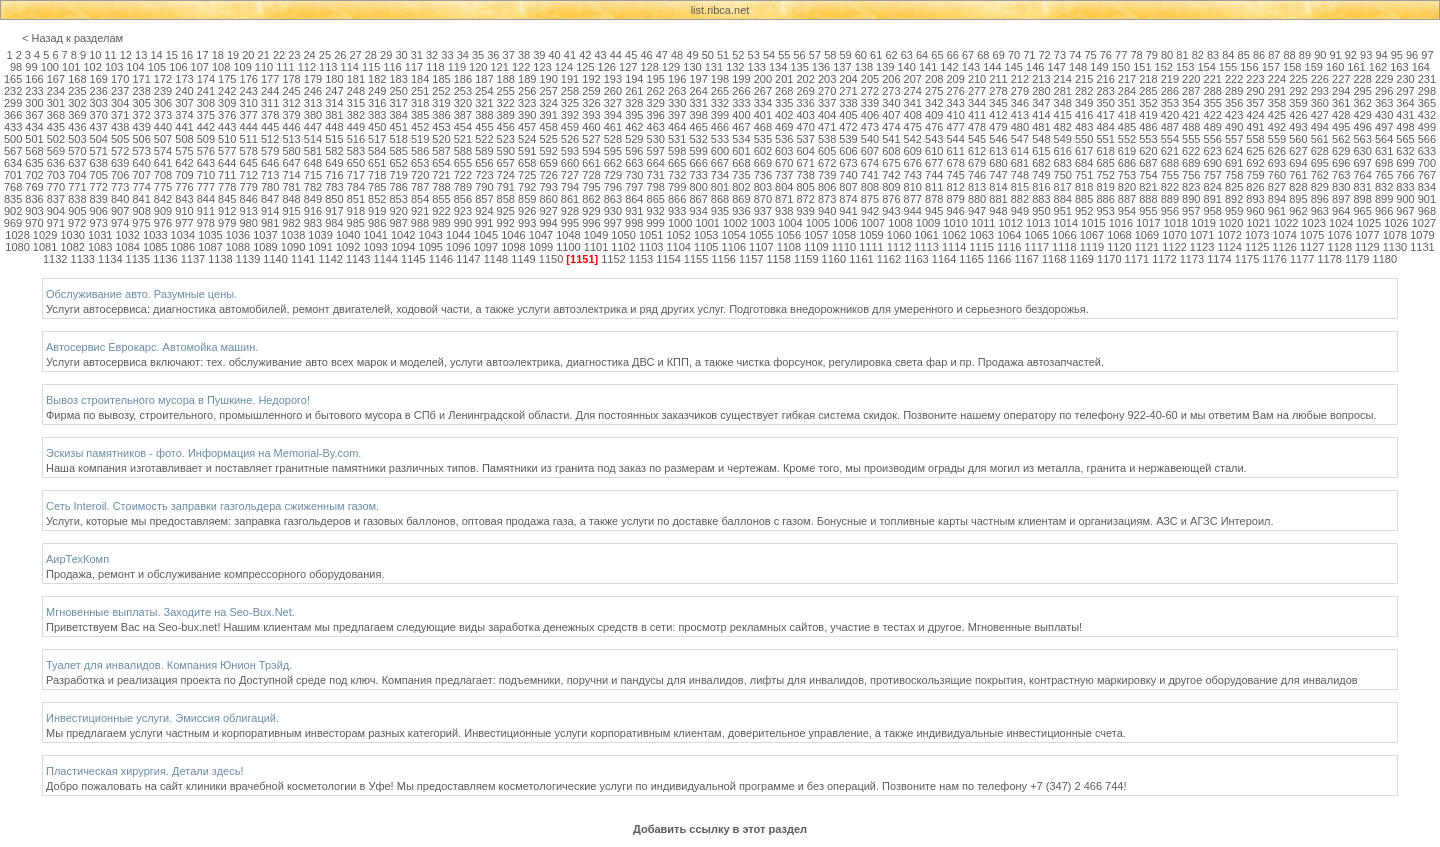 The image size is (1440, 847). Describe the element at coordinates (1341, 91) in the screenshot. I see `294` at that location.